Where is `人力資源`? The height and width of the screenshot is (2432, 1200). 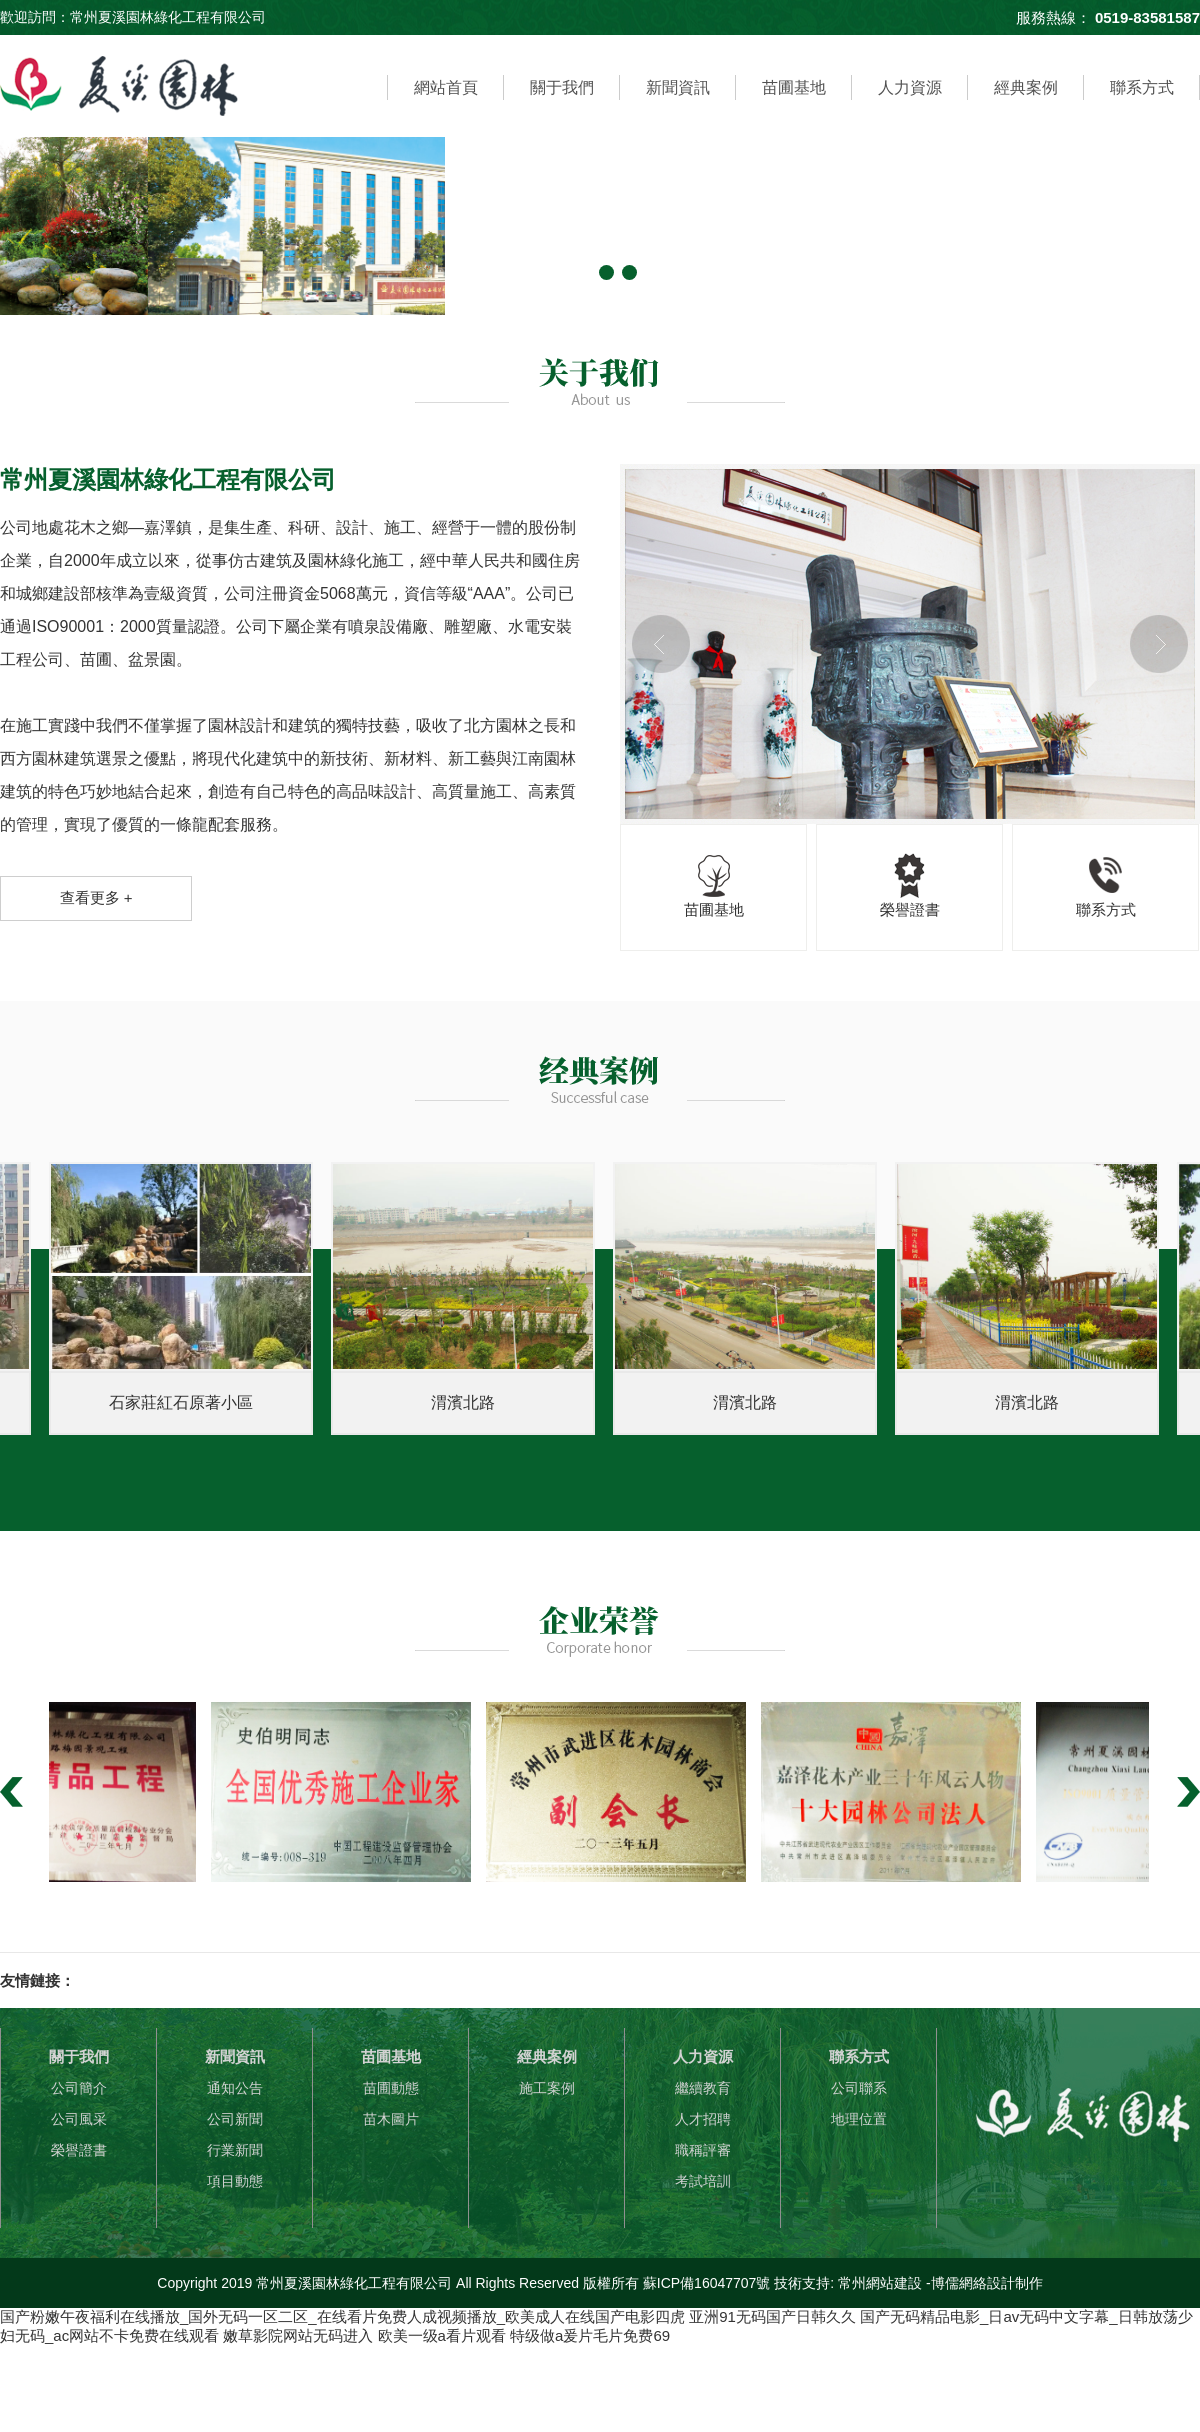
人力資源 is located at coordinates (910, 87).